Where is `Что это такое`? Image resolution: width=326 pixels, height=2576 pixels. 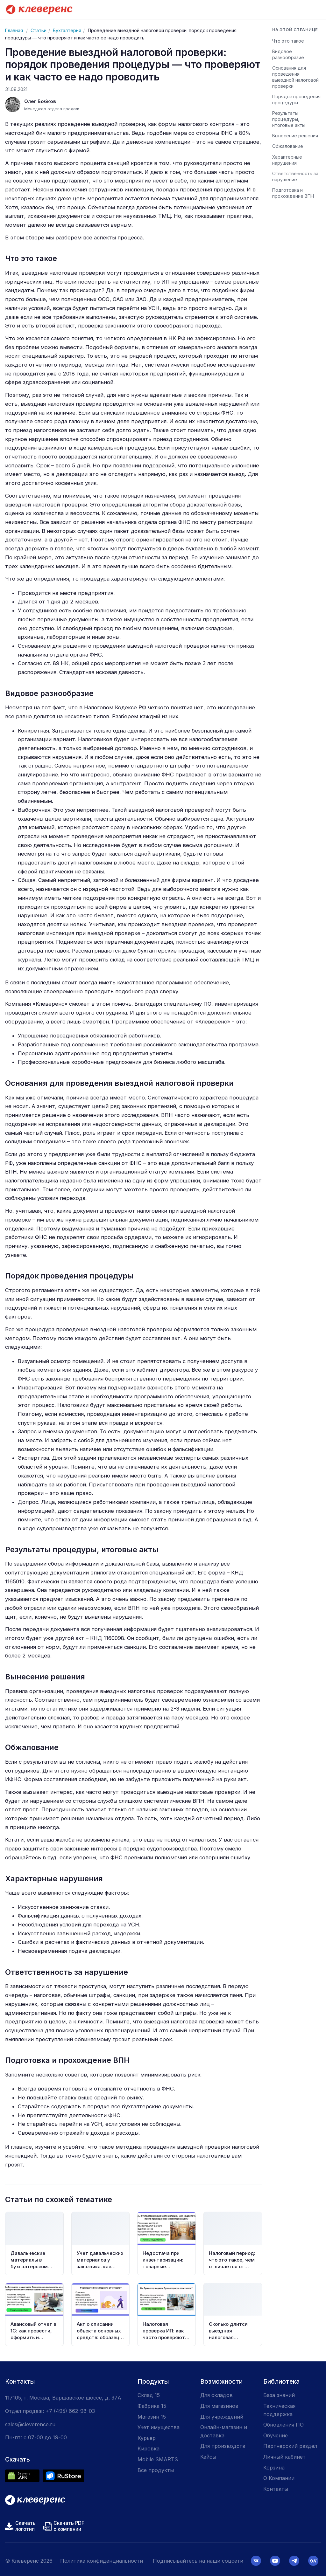 Что это такое is located at coordinates (288, 41).